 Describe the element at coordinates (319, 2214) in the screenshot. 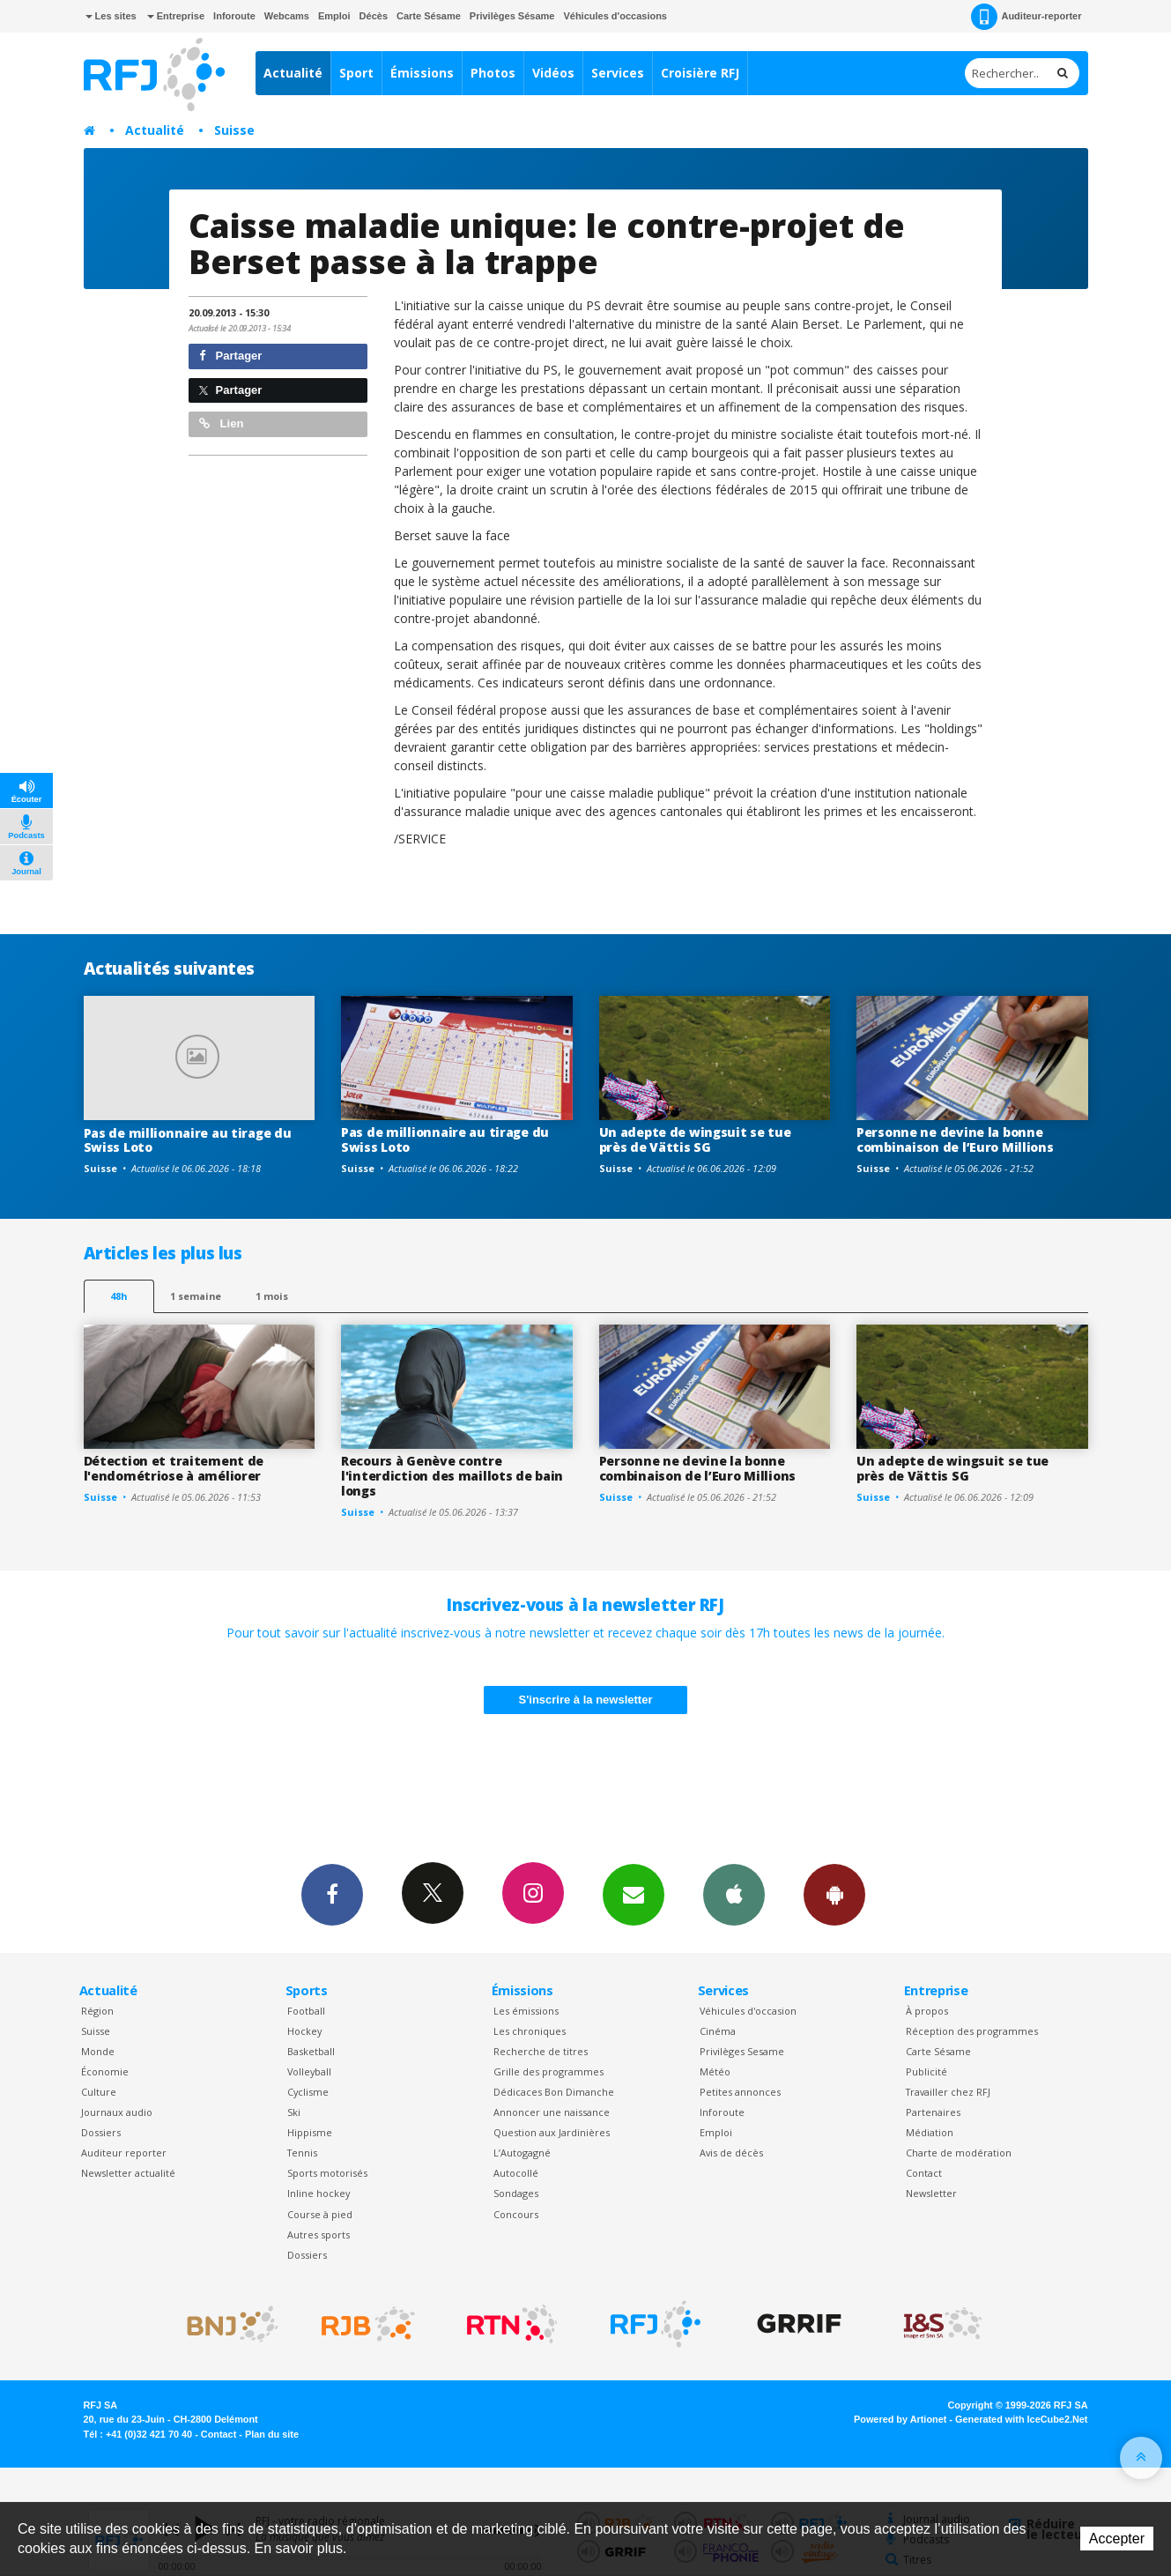

I see `Course à pied` at that location.